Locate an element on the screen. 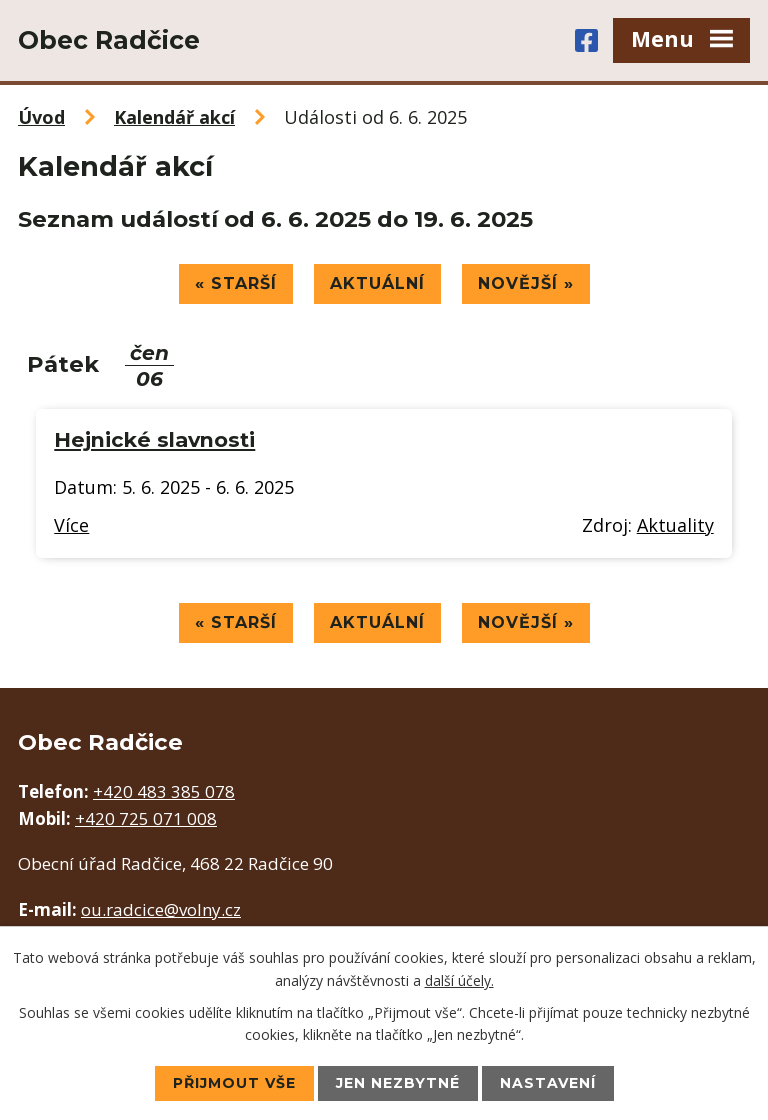  +420 725 071 008 is located at coordinates (146, 818).